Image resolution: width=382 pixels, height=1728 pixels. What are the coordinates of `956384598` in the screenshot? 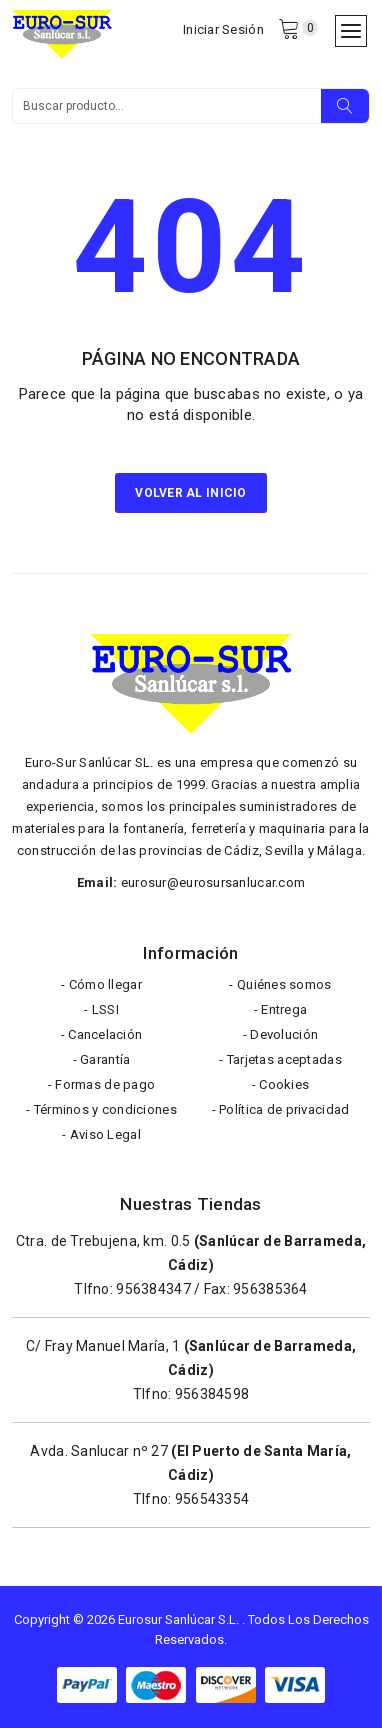 It's located at (212, 1394).